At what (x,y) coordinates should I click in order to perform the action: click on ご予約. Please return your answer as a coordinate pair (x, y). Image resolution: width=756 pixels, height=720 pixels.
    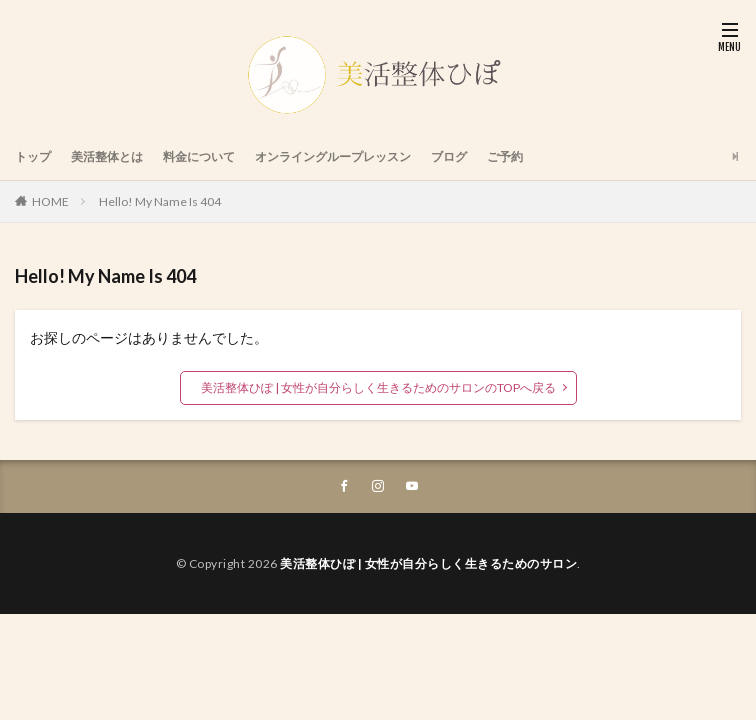
    Looking at the image, I should click on (505, 156).